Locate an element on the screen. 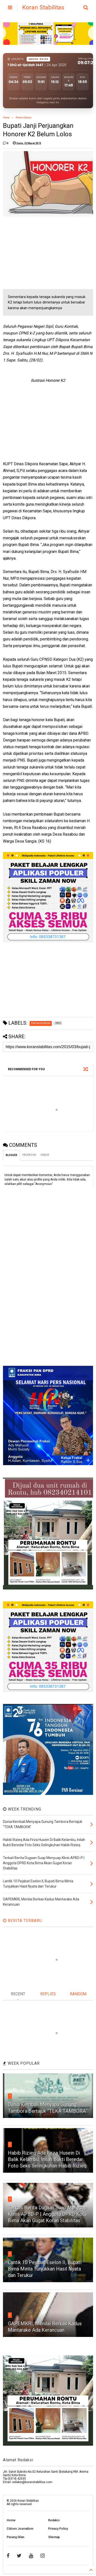 The image size is (96, 2576). Pemerintahan is located at coordinates (24, 117).